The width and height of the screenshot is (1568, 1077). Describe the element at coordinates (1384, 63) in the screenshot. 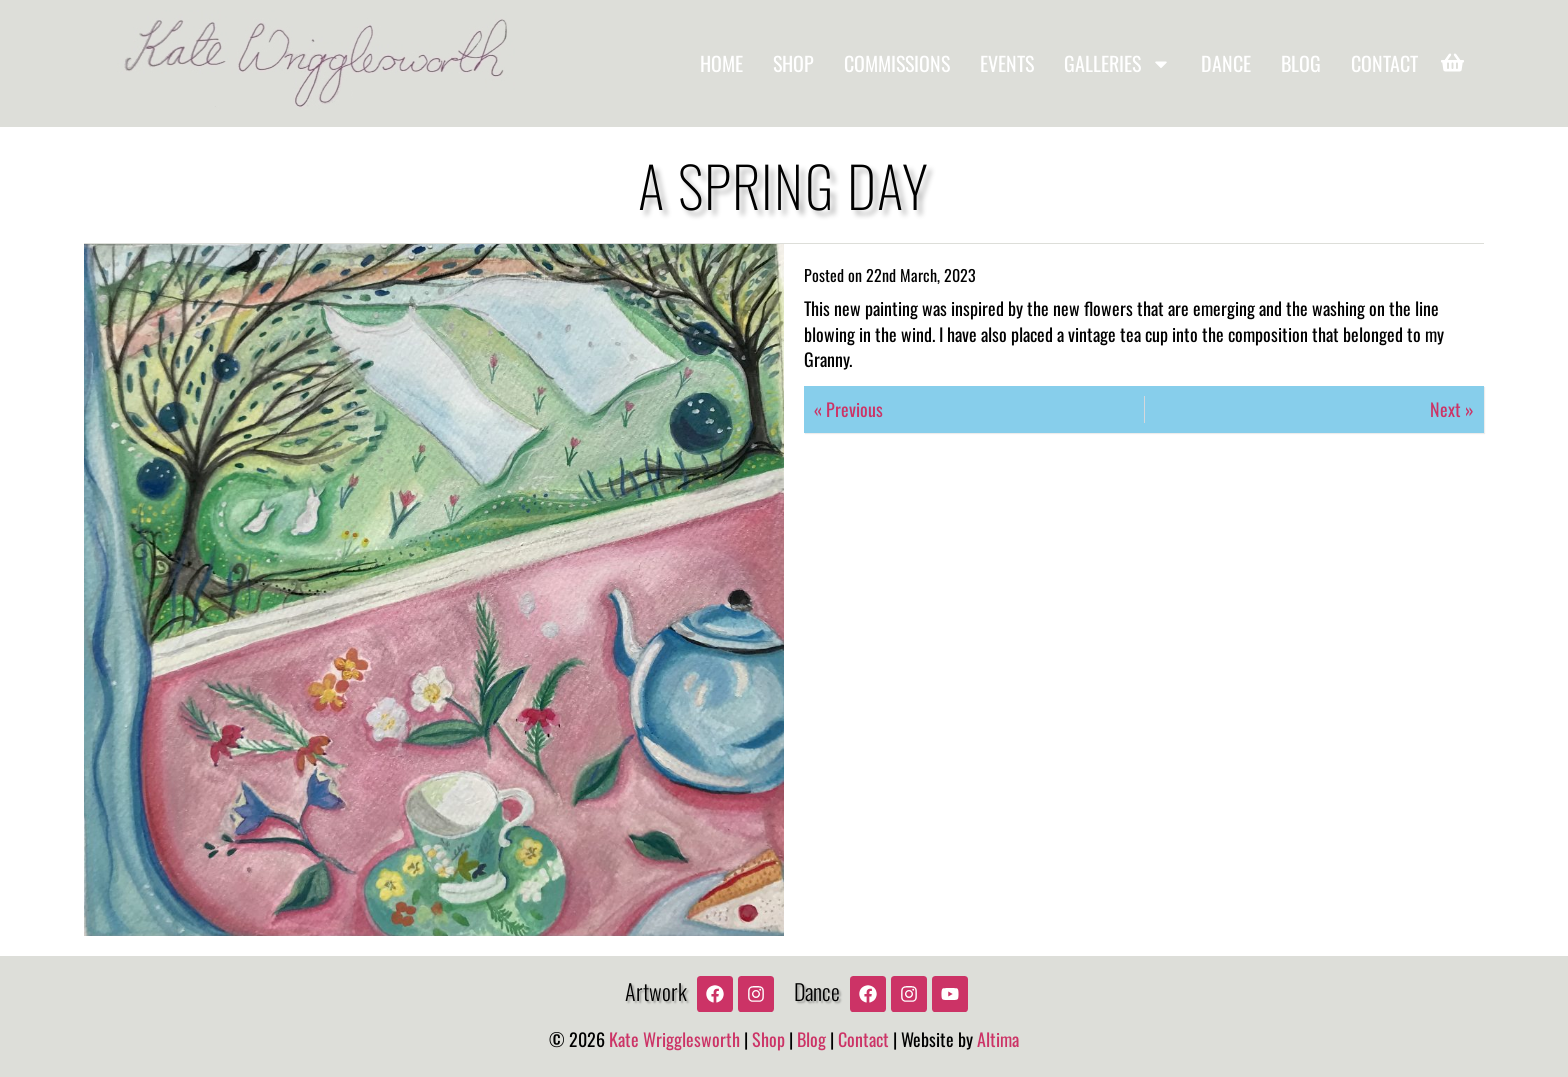

I see `Contact` at that location.